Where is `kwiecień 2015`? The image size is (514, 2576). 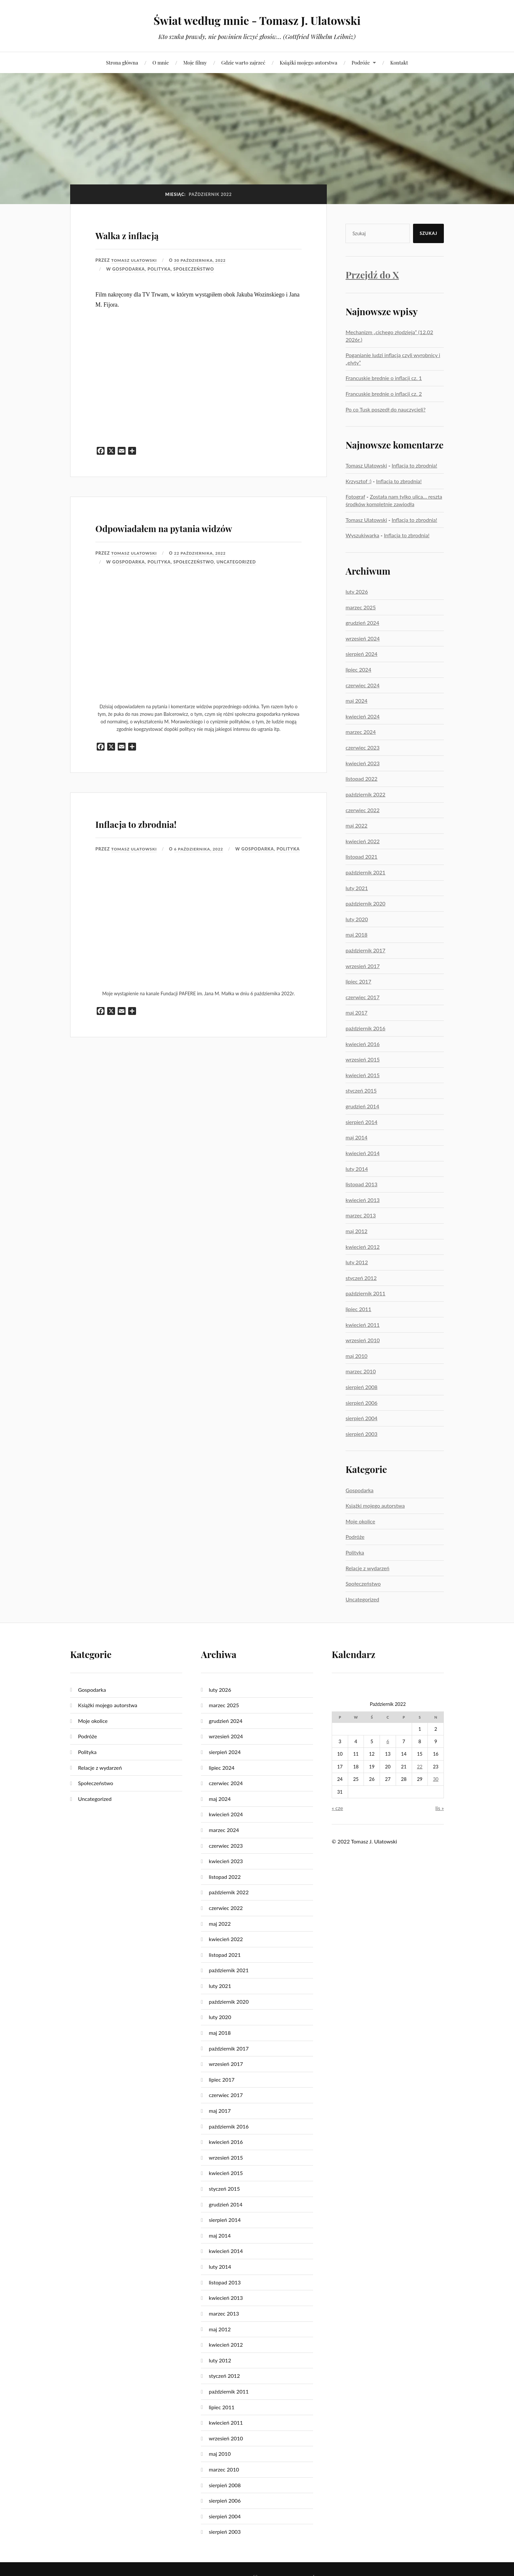 kwiecień 2015 is located at coordinates (363, 1075).